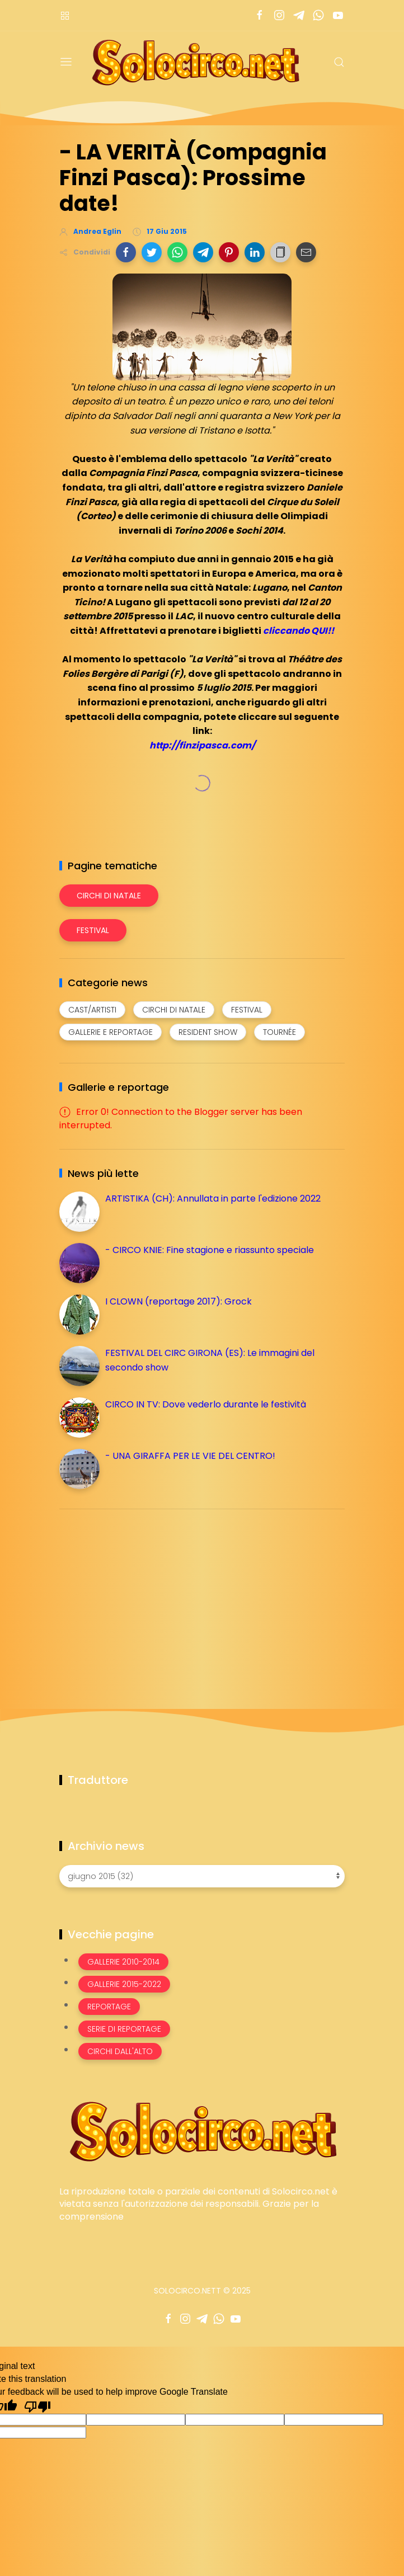 Image resolution: width=404 pixels, height=2576 pixels. Describe the element at coordinates (202, 1876) in the screenshot. I see `[Archivio news]` at that location.